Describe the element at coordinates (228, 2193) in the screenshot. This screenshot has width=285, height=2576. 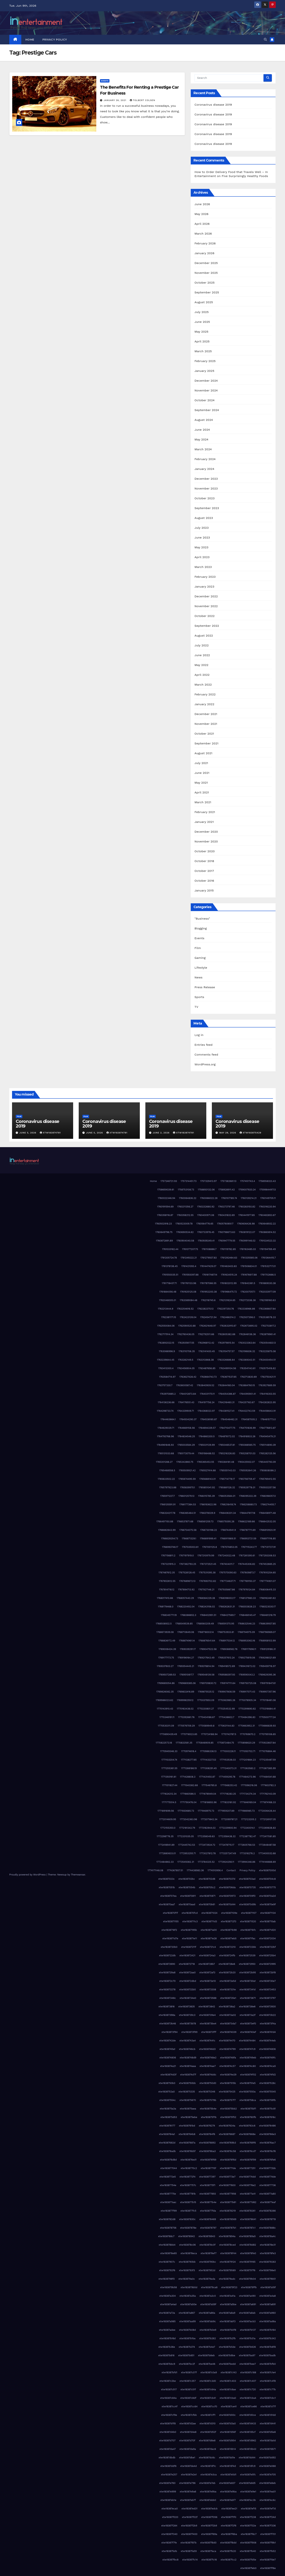
I see `xtw183877956` at that location.